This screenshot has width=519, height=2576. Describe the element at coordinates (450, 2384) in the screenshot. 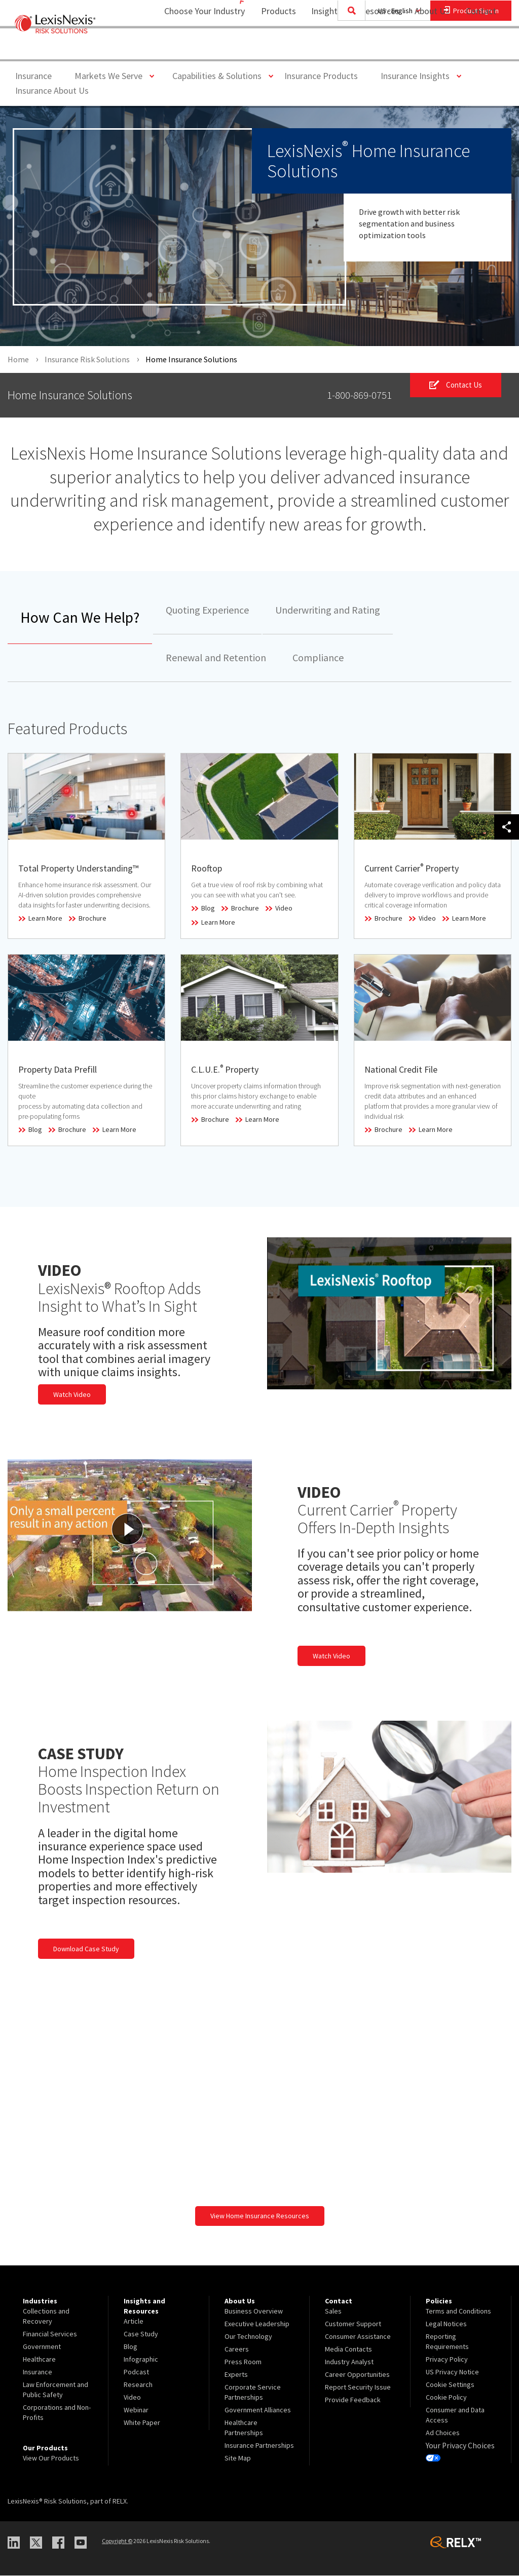

I see `Cookie Settings` at that location.